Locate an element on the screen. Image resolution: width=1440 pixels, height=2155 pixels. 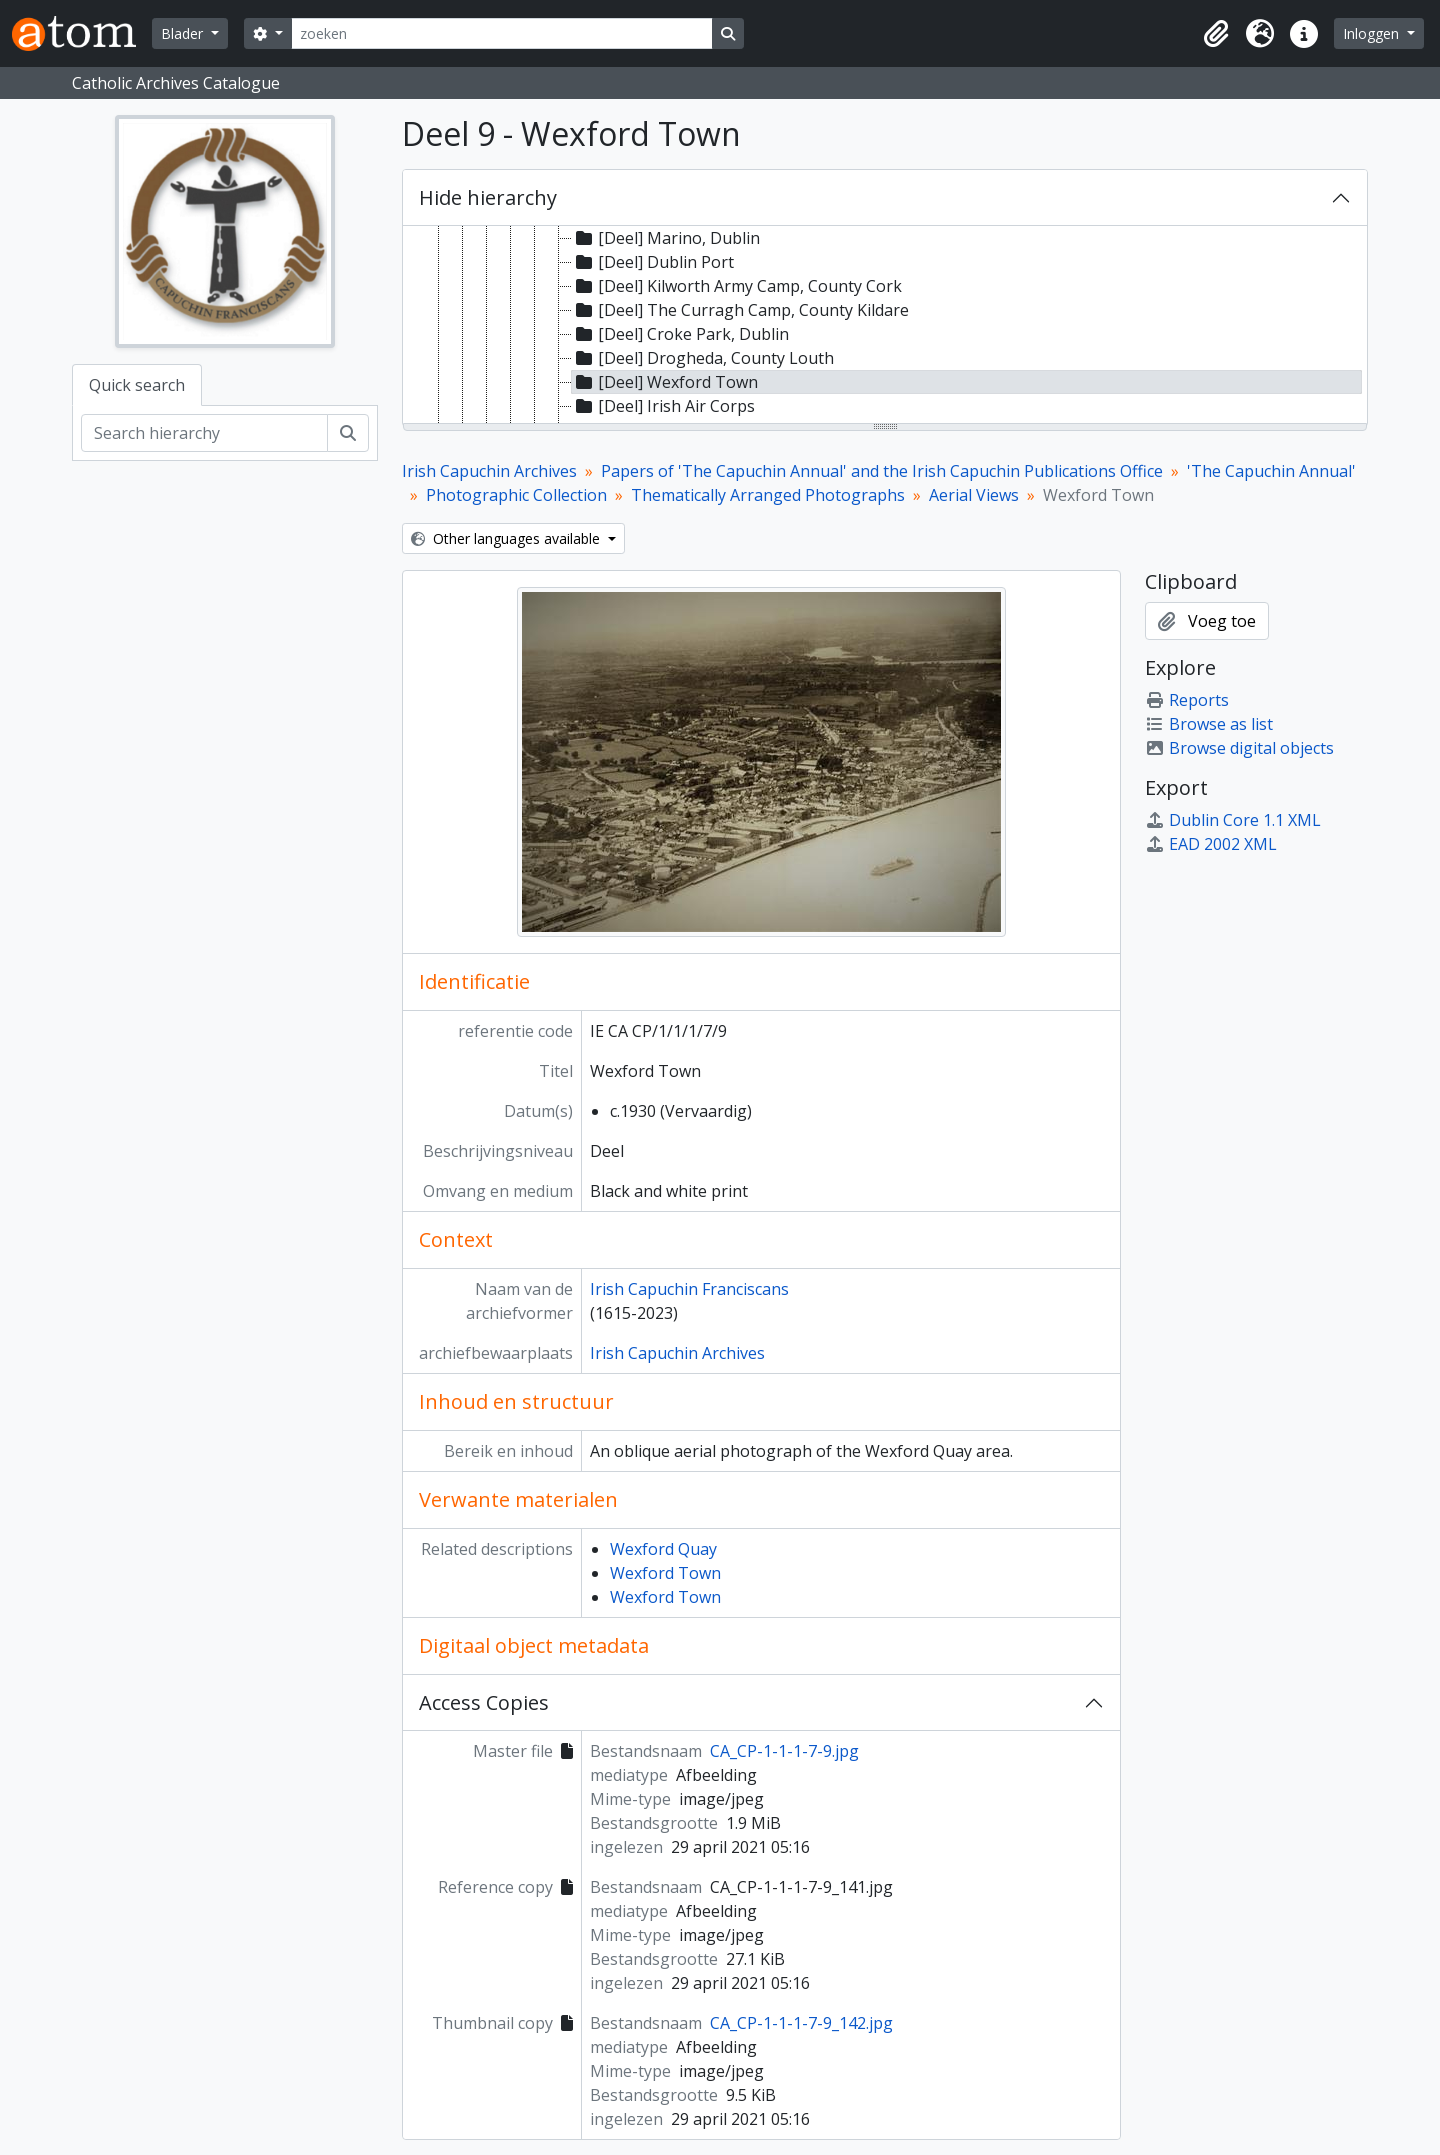
Aerial Views is located at coordinates (974, 495).